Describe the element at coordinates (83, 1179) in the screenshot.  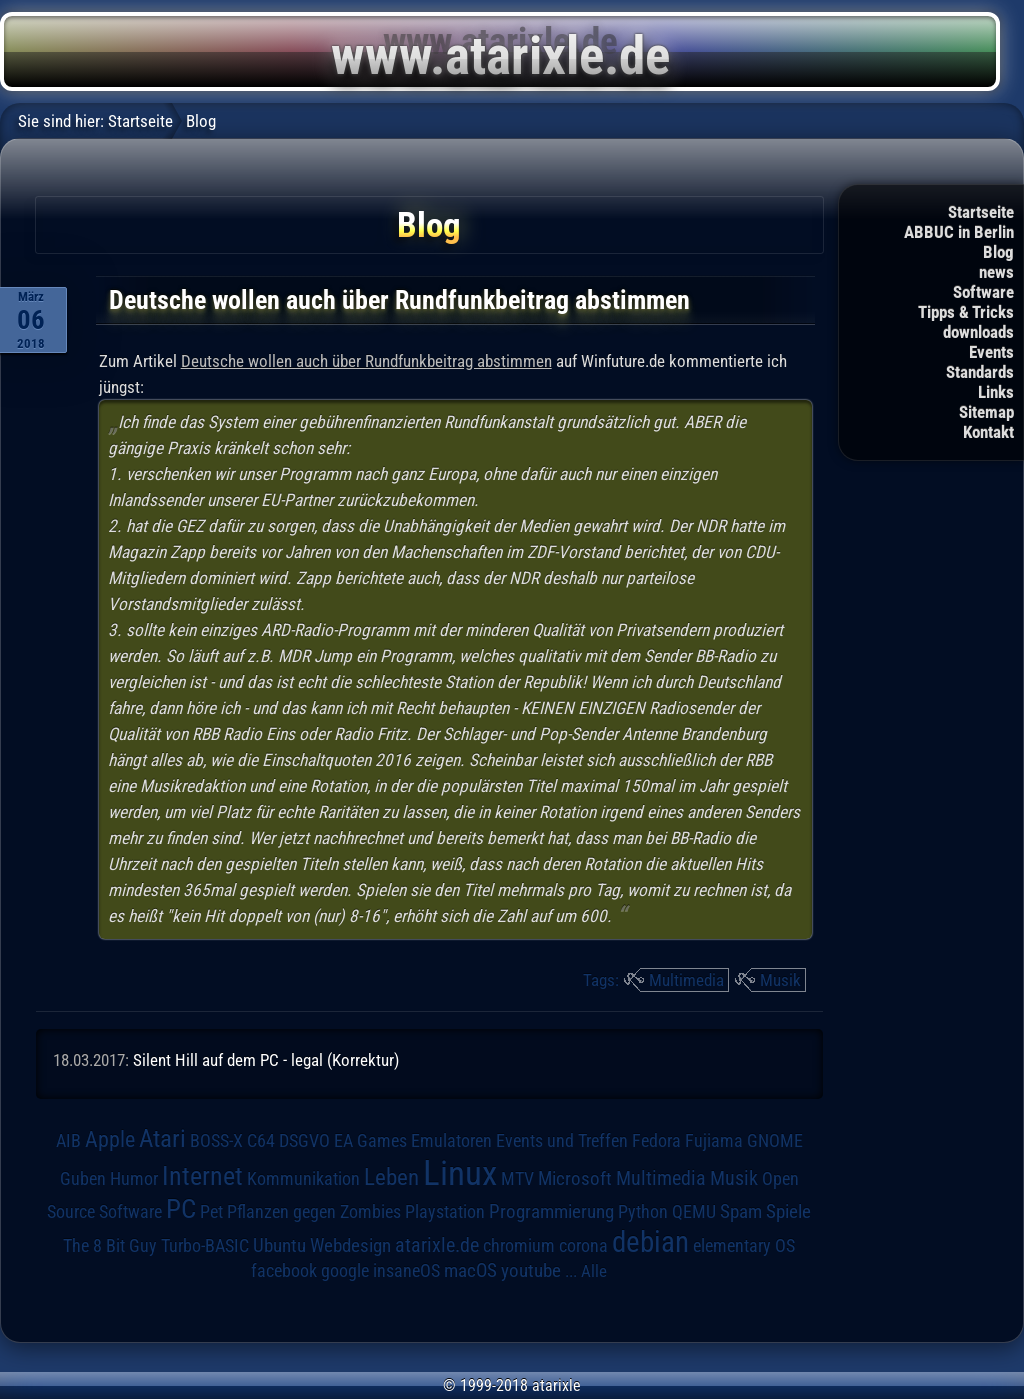
I see `Guben` at that location.